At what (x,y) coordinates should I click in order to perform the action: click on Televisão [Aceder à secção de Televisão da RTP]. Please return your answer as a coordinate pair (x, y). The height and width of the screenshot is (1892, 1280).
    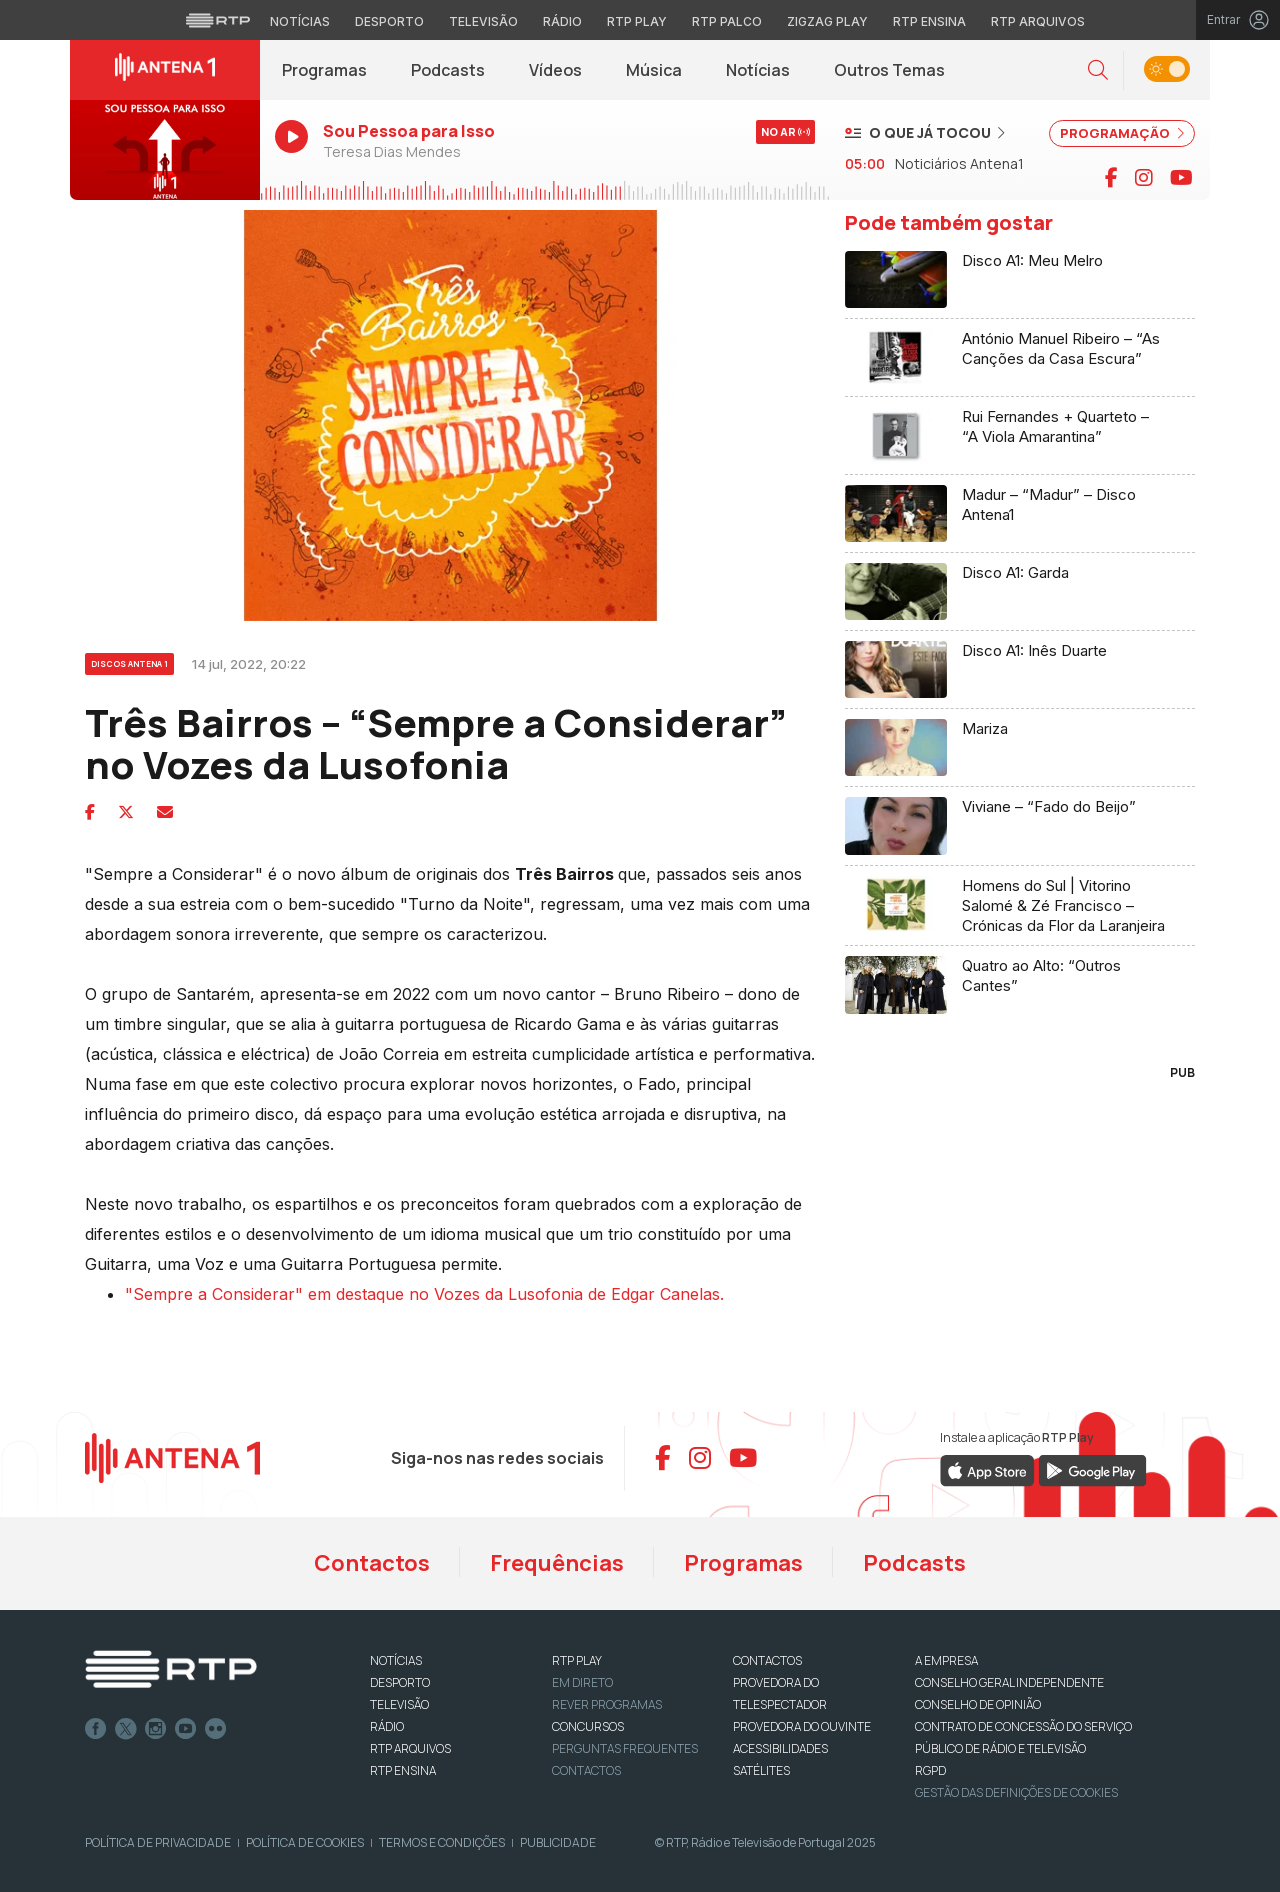
    Looking at the image, I should click on (483, 21).